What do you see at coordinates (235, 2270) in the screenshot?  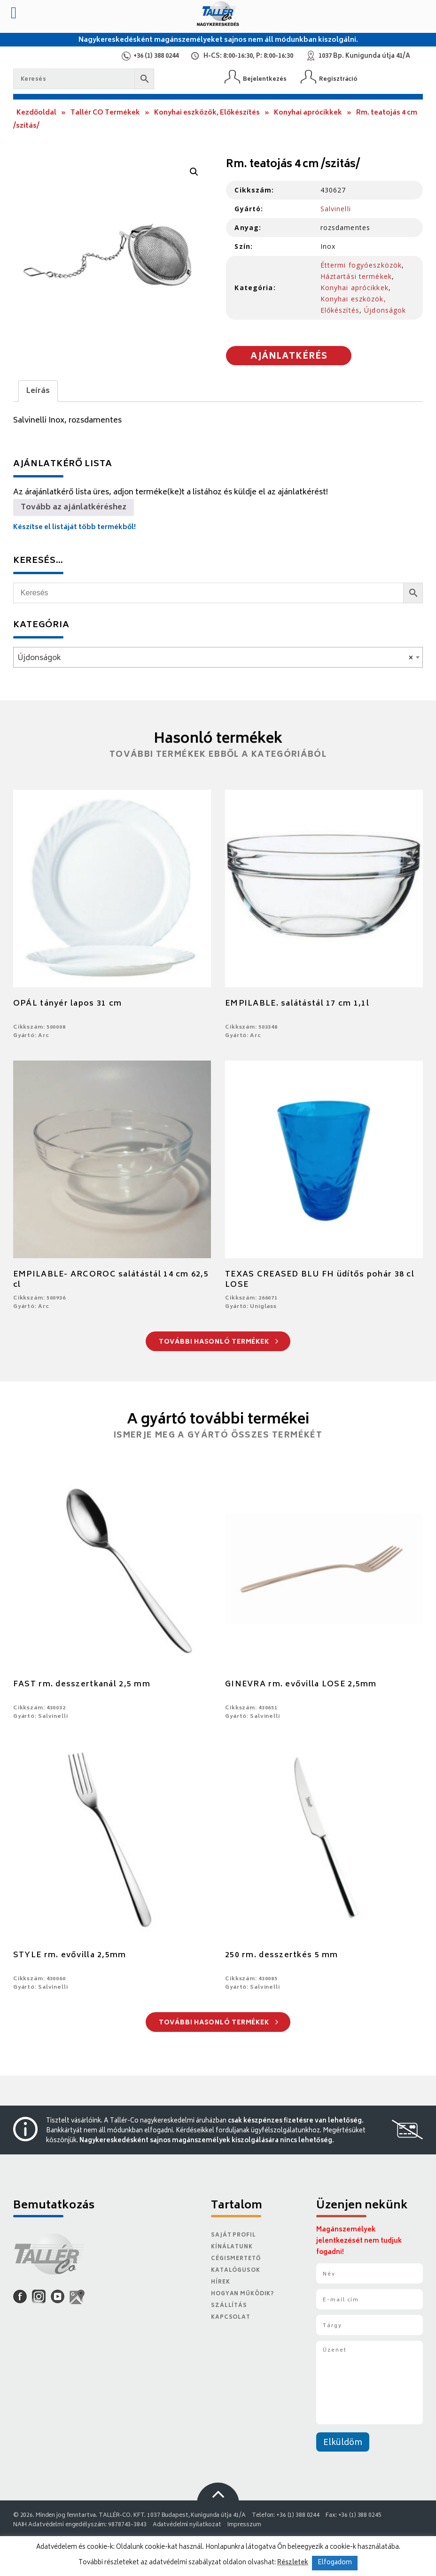 I see `Katalógusok` at bounding box center [235, 2270].